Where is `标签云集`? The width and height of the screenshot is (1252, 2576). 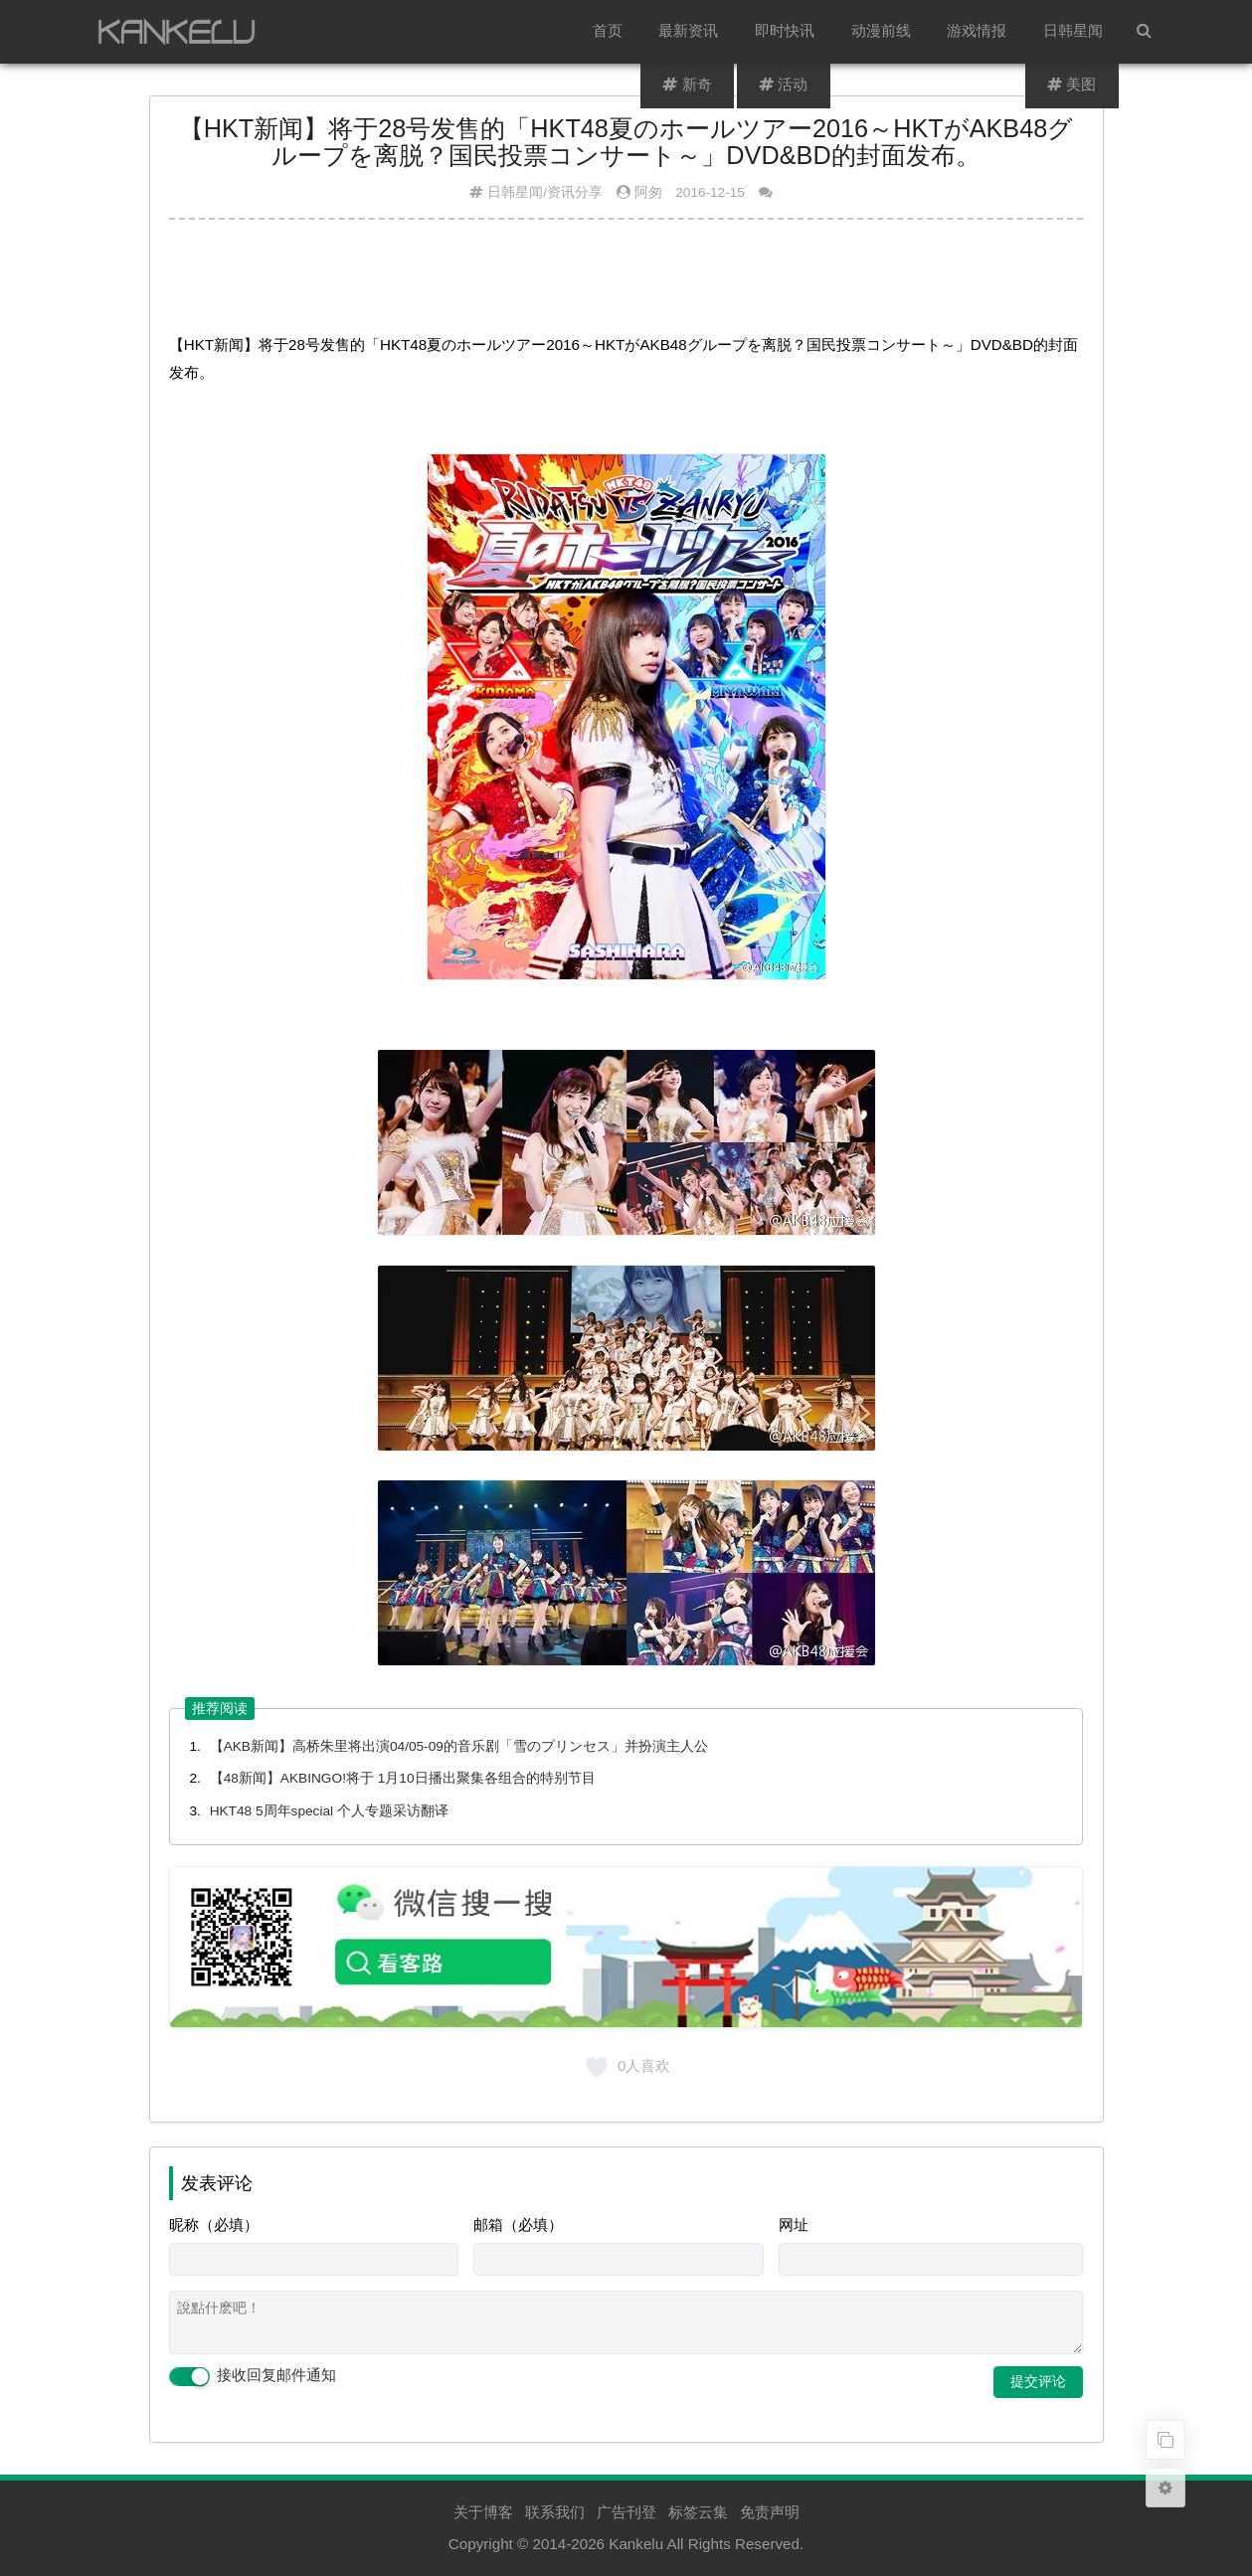 标签云集 is located at coordinates (698, 2511).